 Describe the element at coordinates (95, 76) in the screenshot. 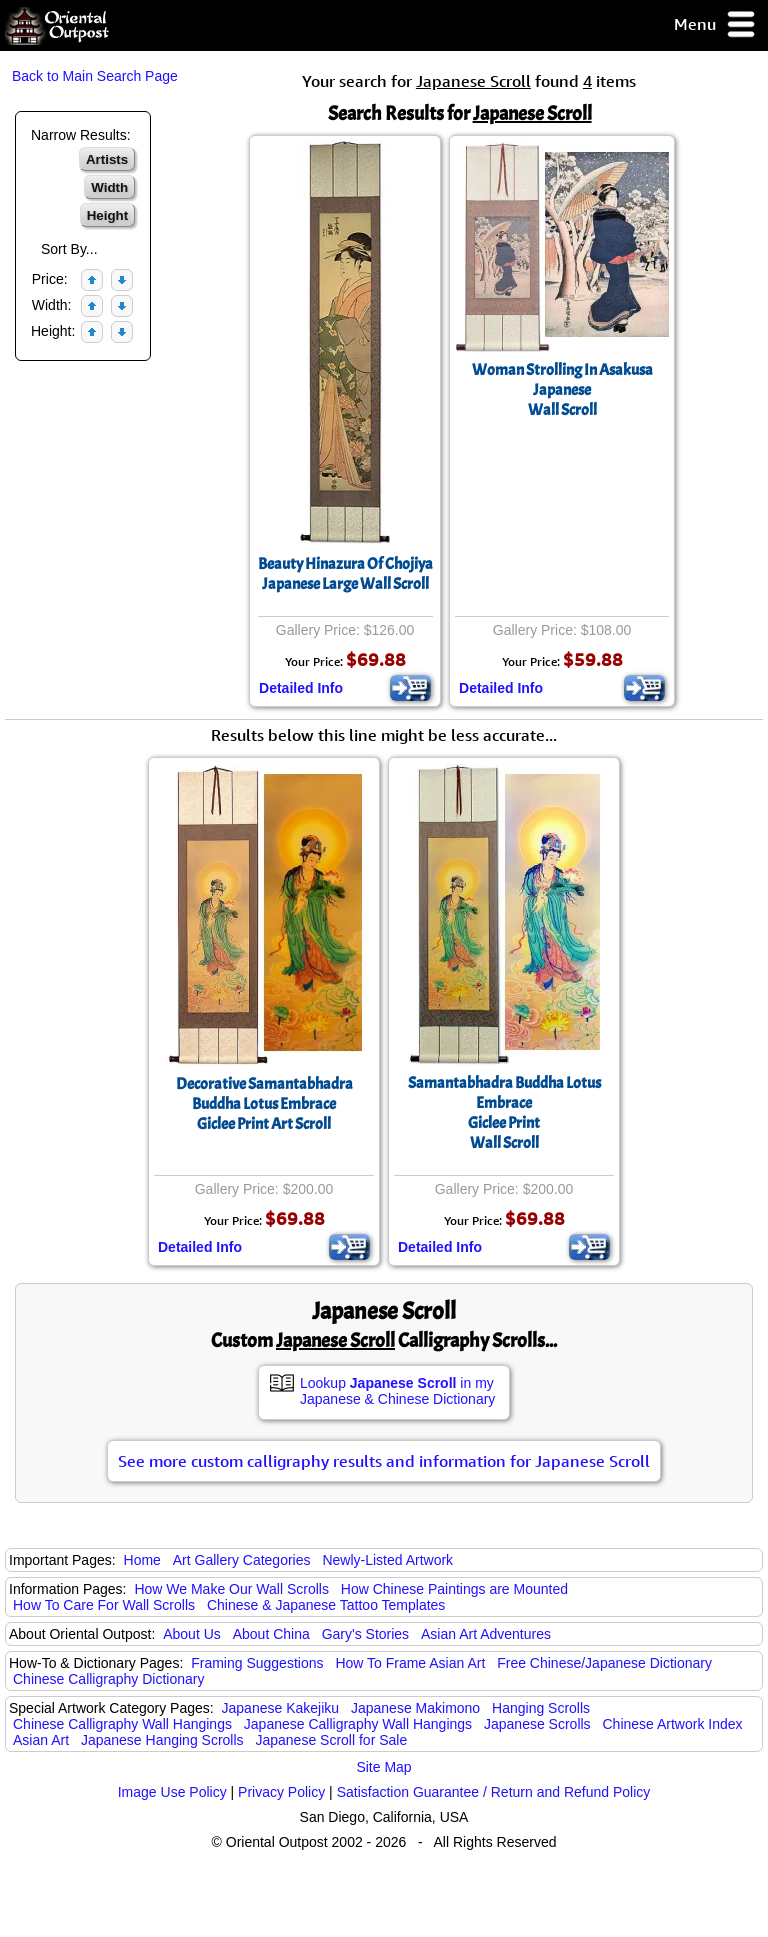

I see `Back to Main Search Page` at that location.